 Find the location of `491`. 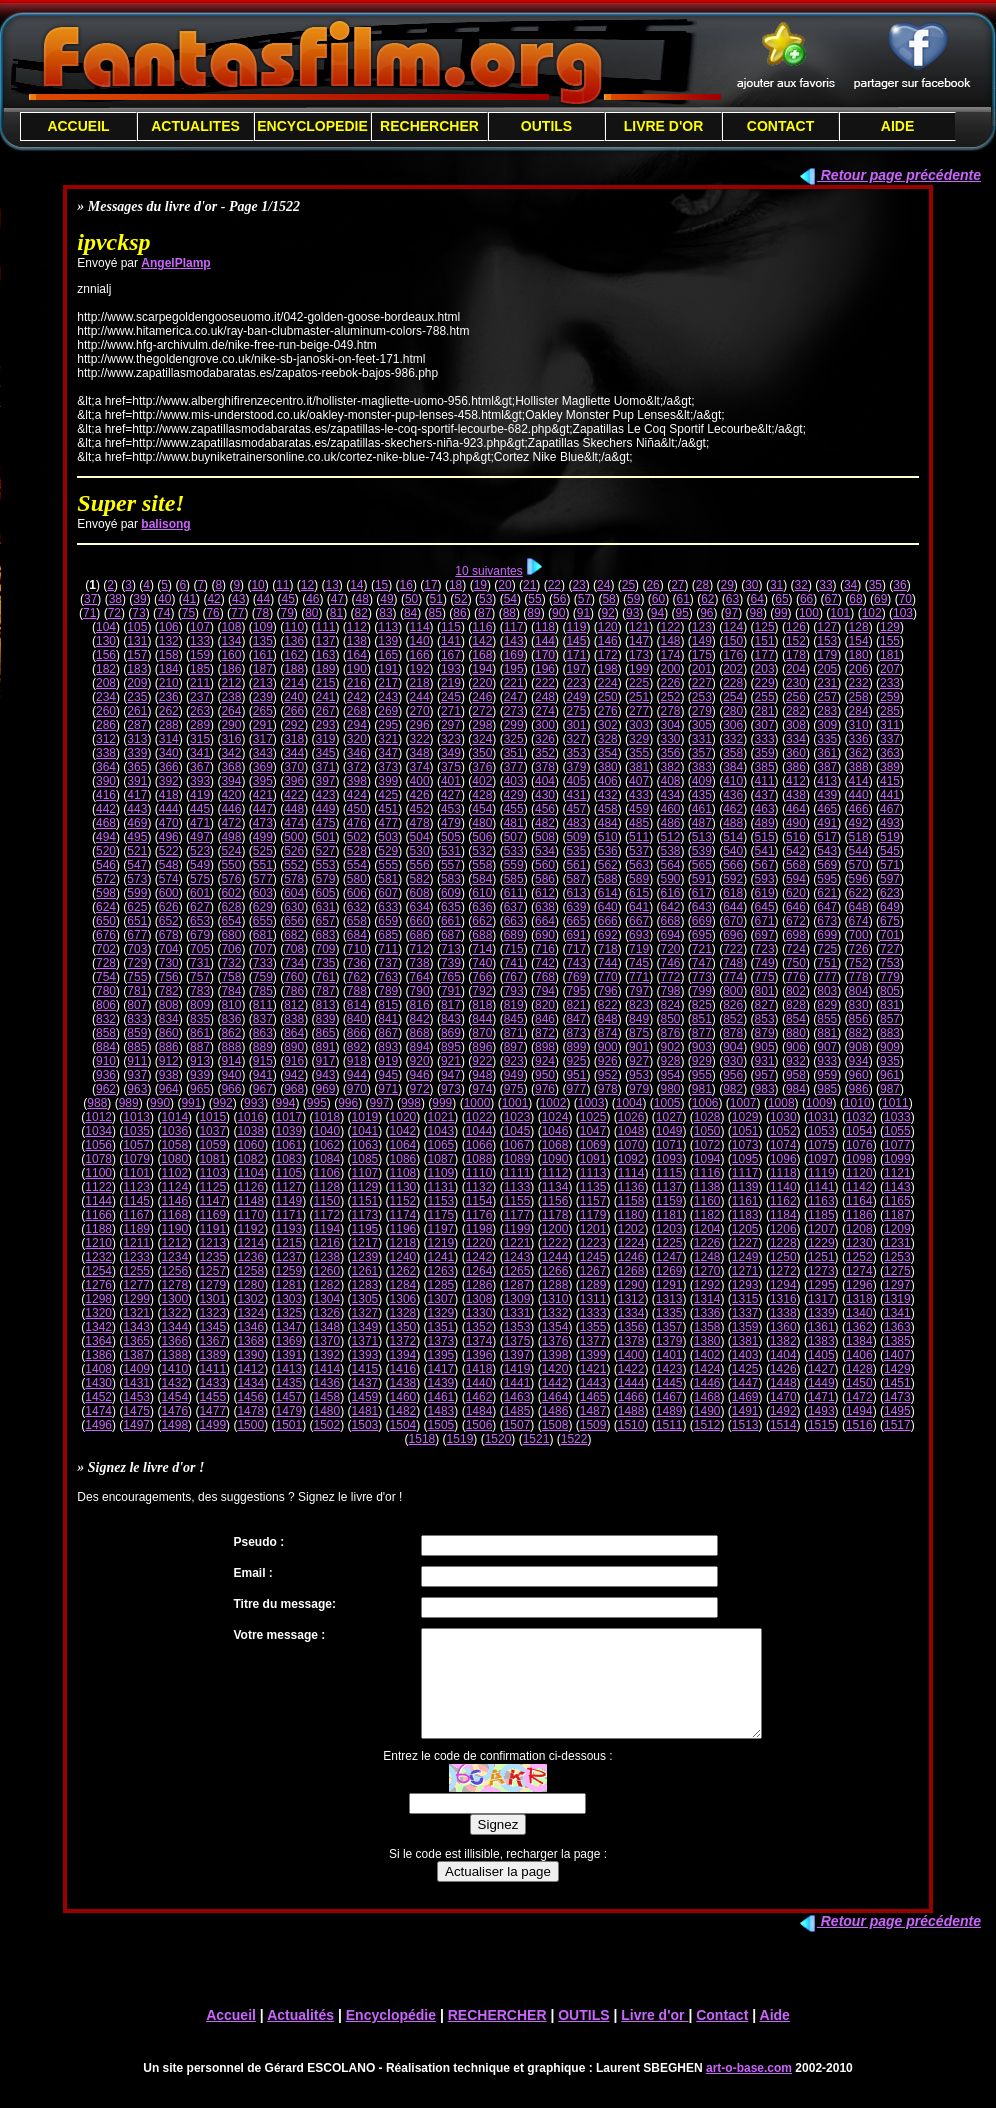

491 is located at coordinates (827, 823).